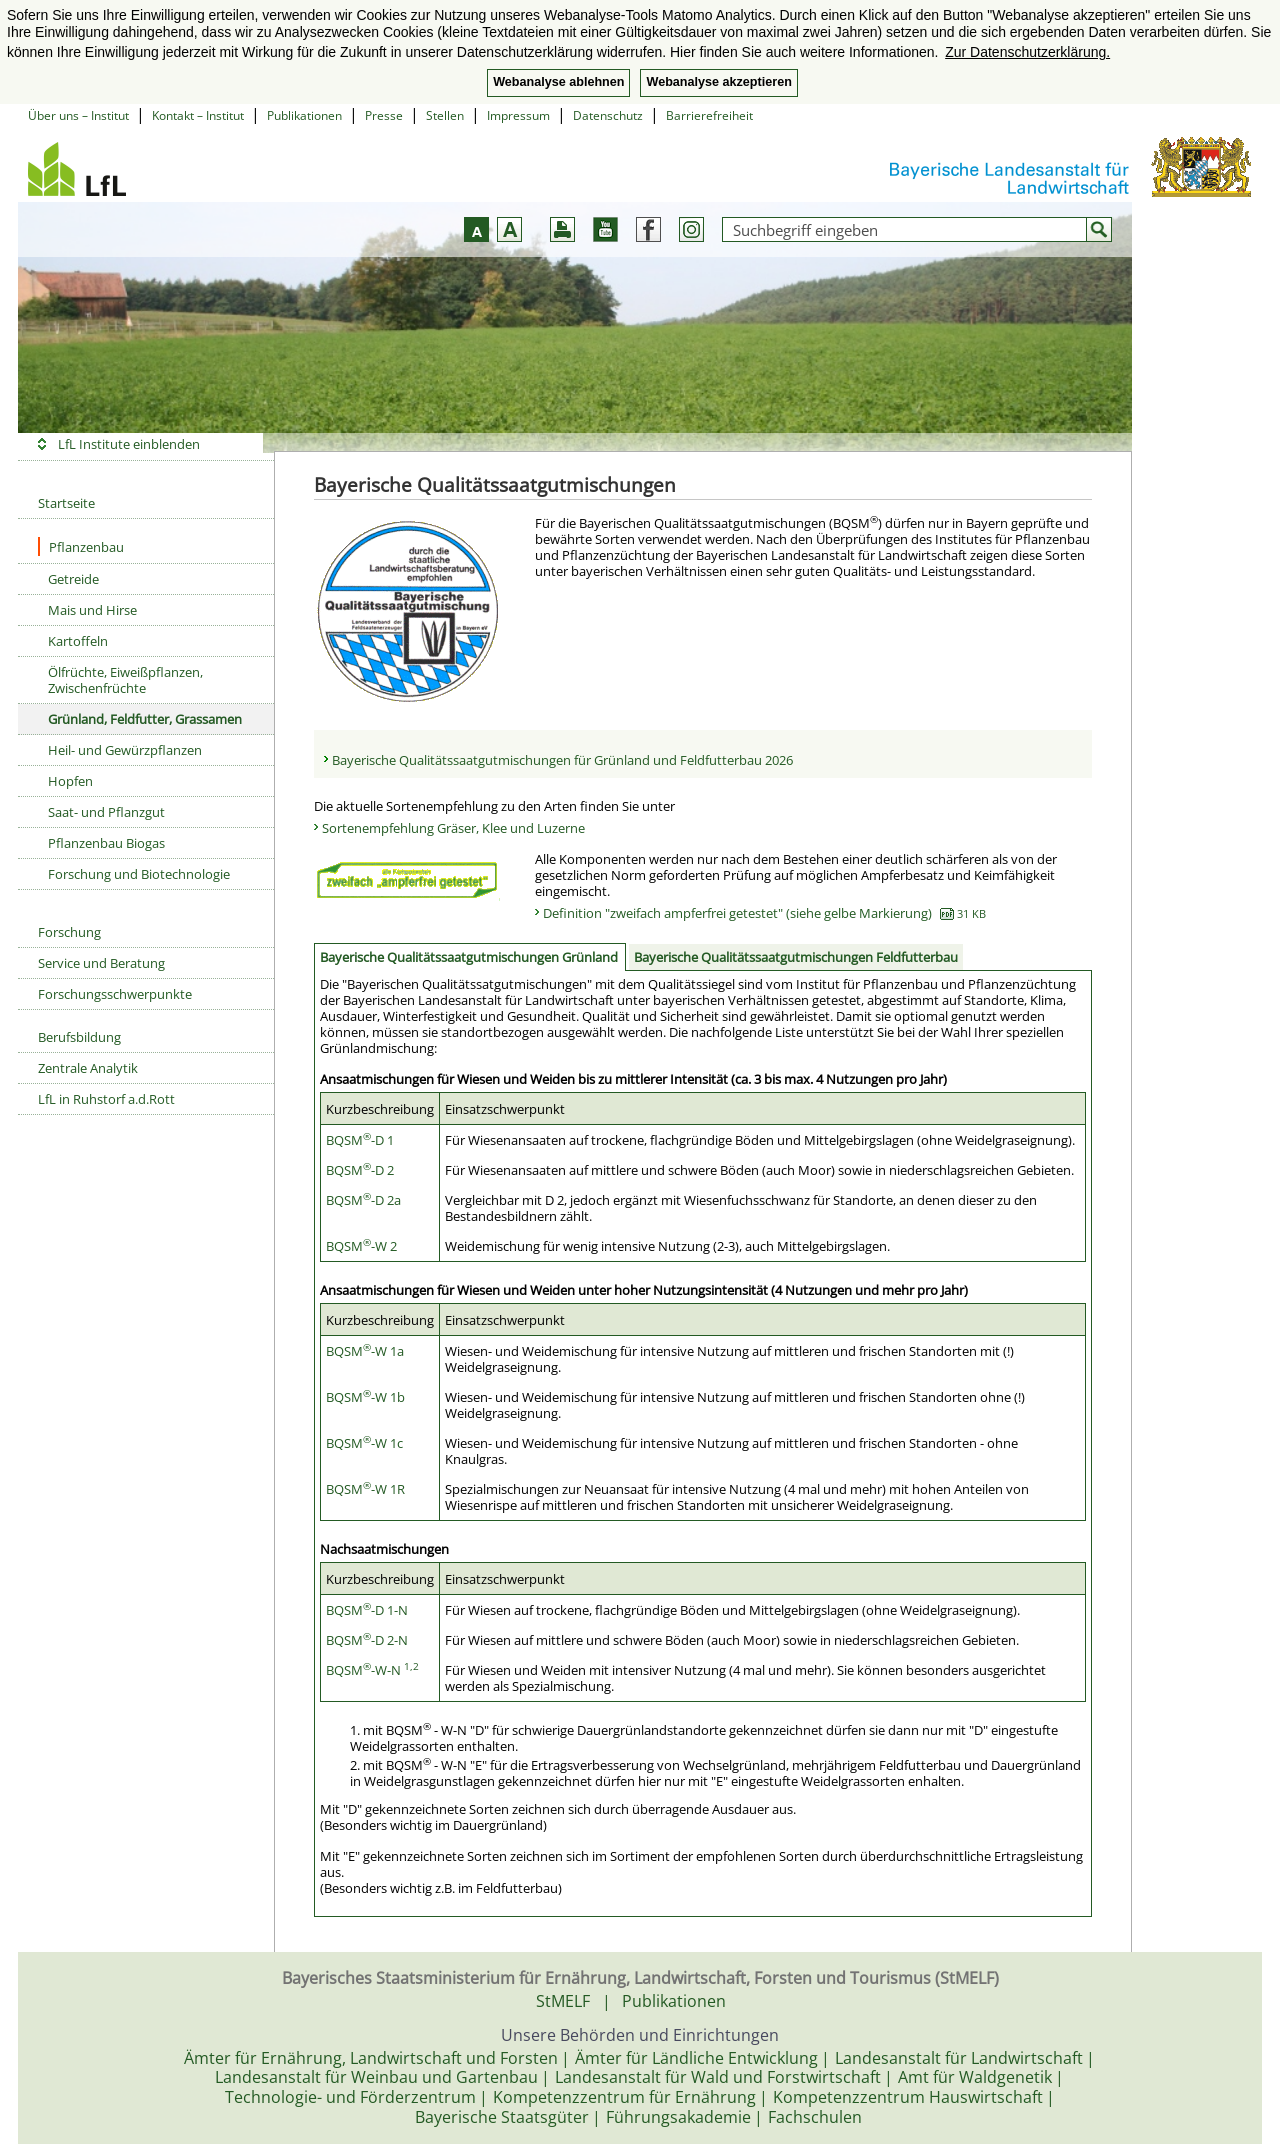 The height and width of the screenshot is (2144, 1280). What do you see at coordinates (718, 82) in the screenshot?
I see `Webanalyse akzeptieren [button]` at bounding box center [718, 82].